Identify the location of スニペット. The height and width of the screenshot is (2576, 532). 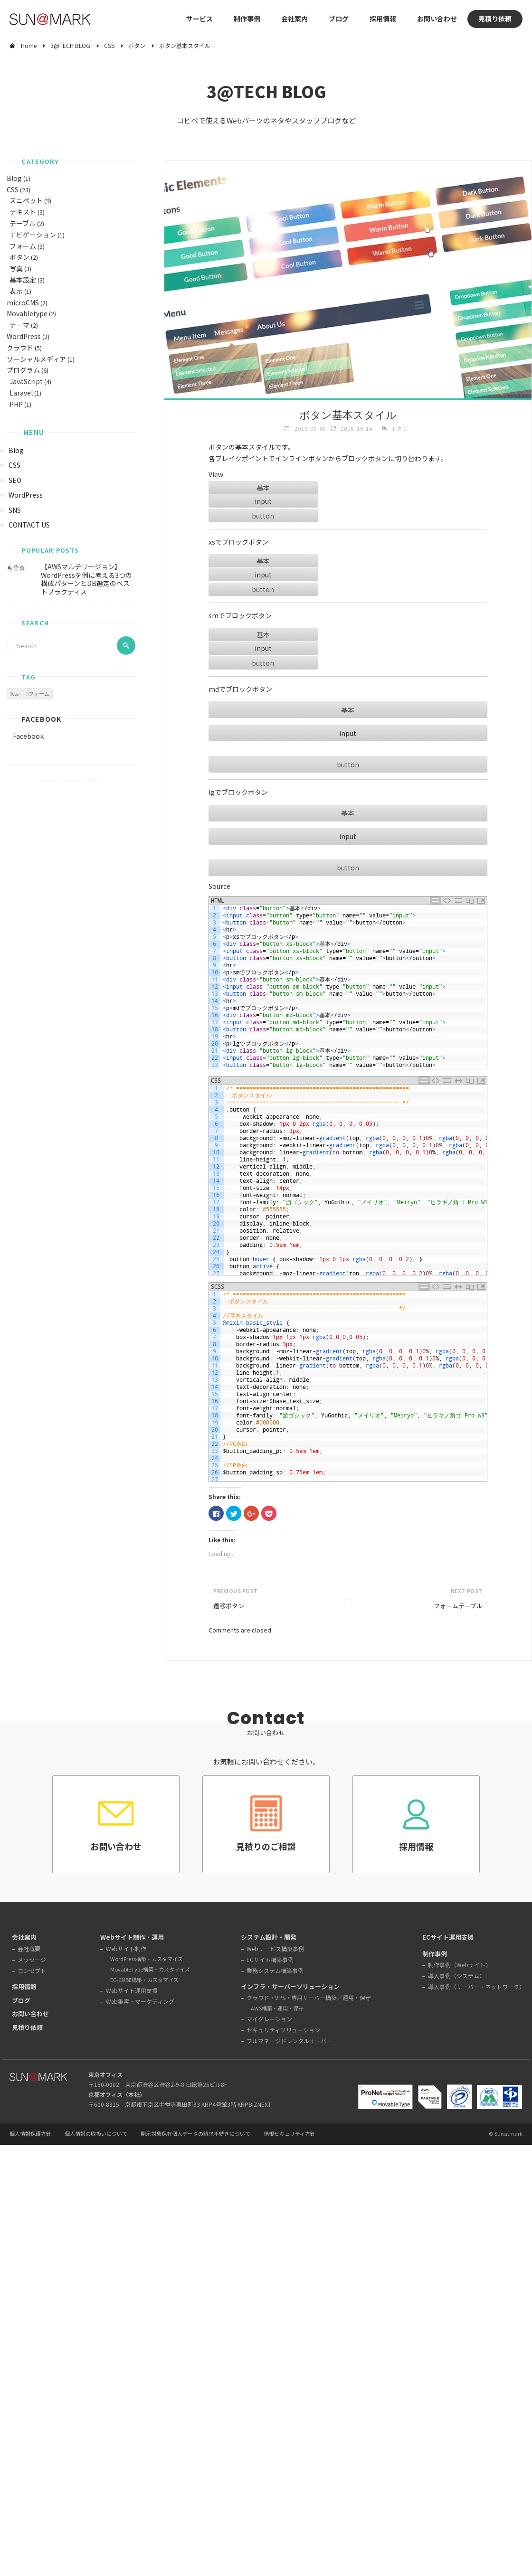
(26, 200).